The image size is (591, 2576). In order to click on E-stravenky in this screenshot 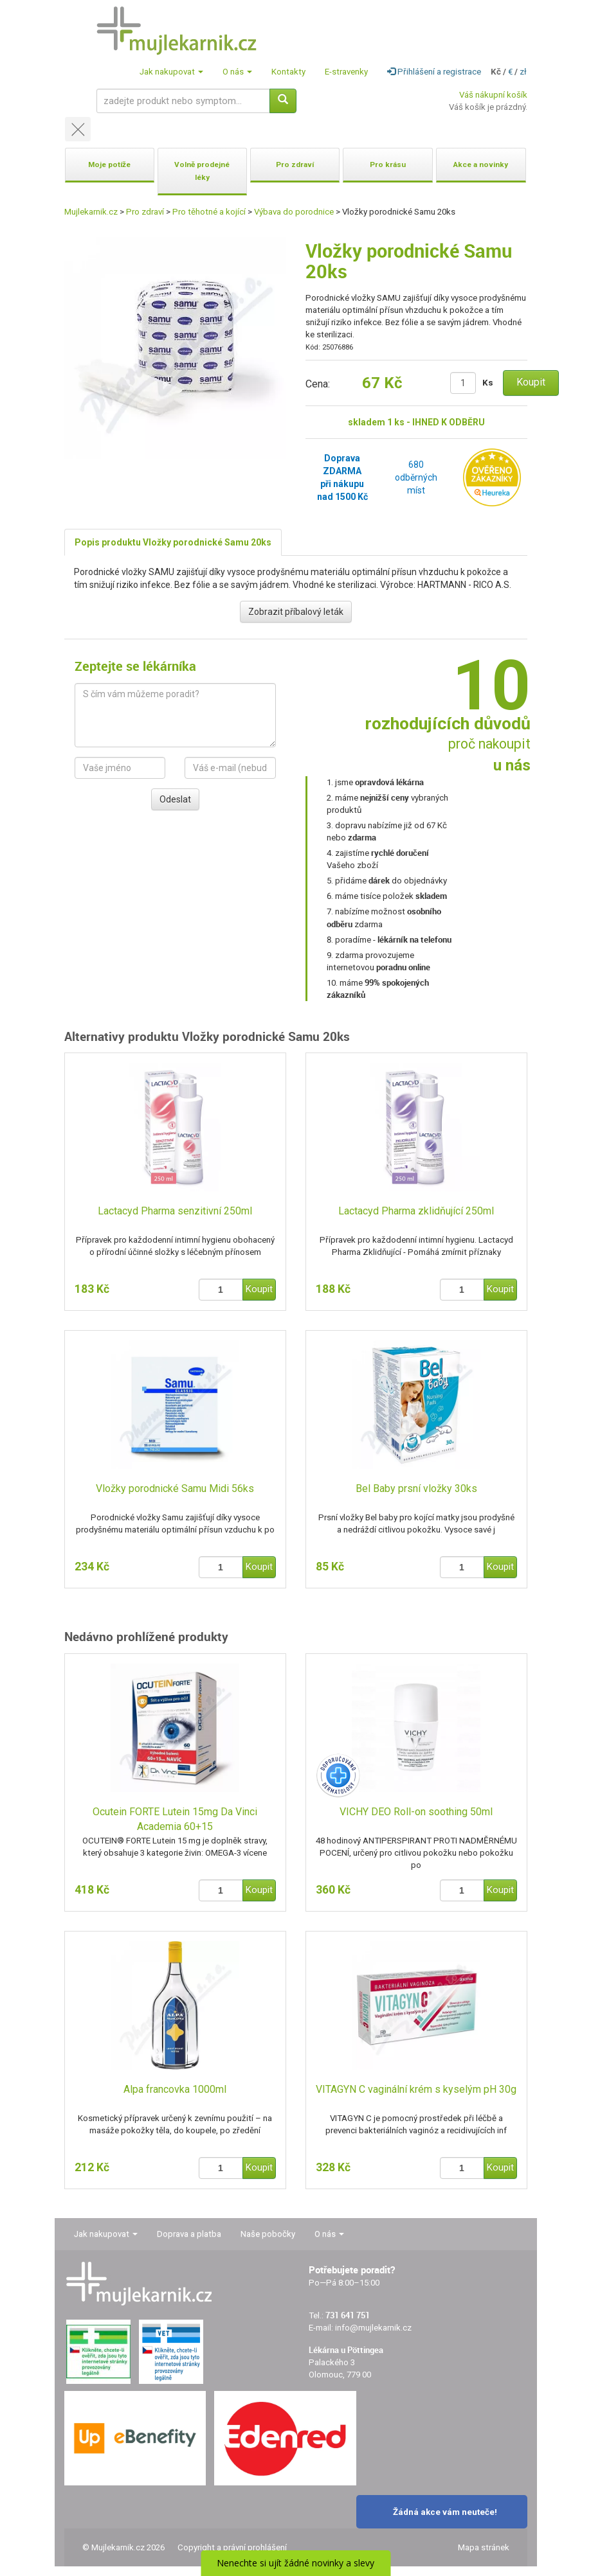, I will do `click(346, 71)`.